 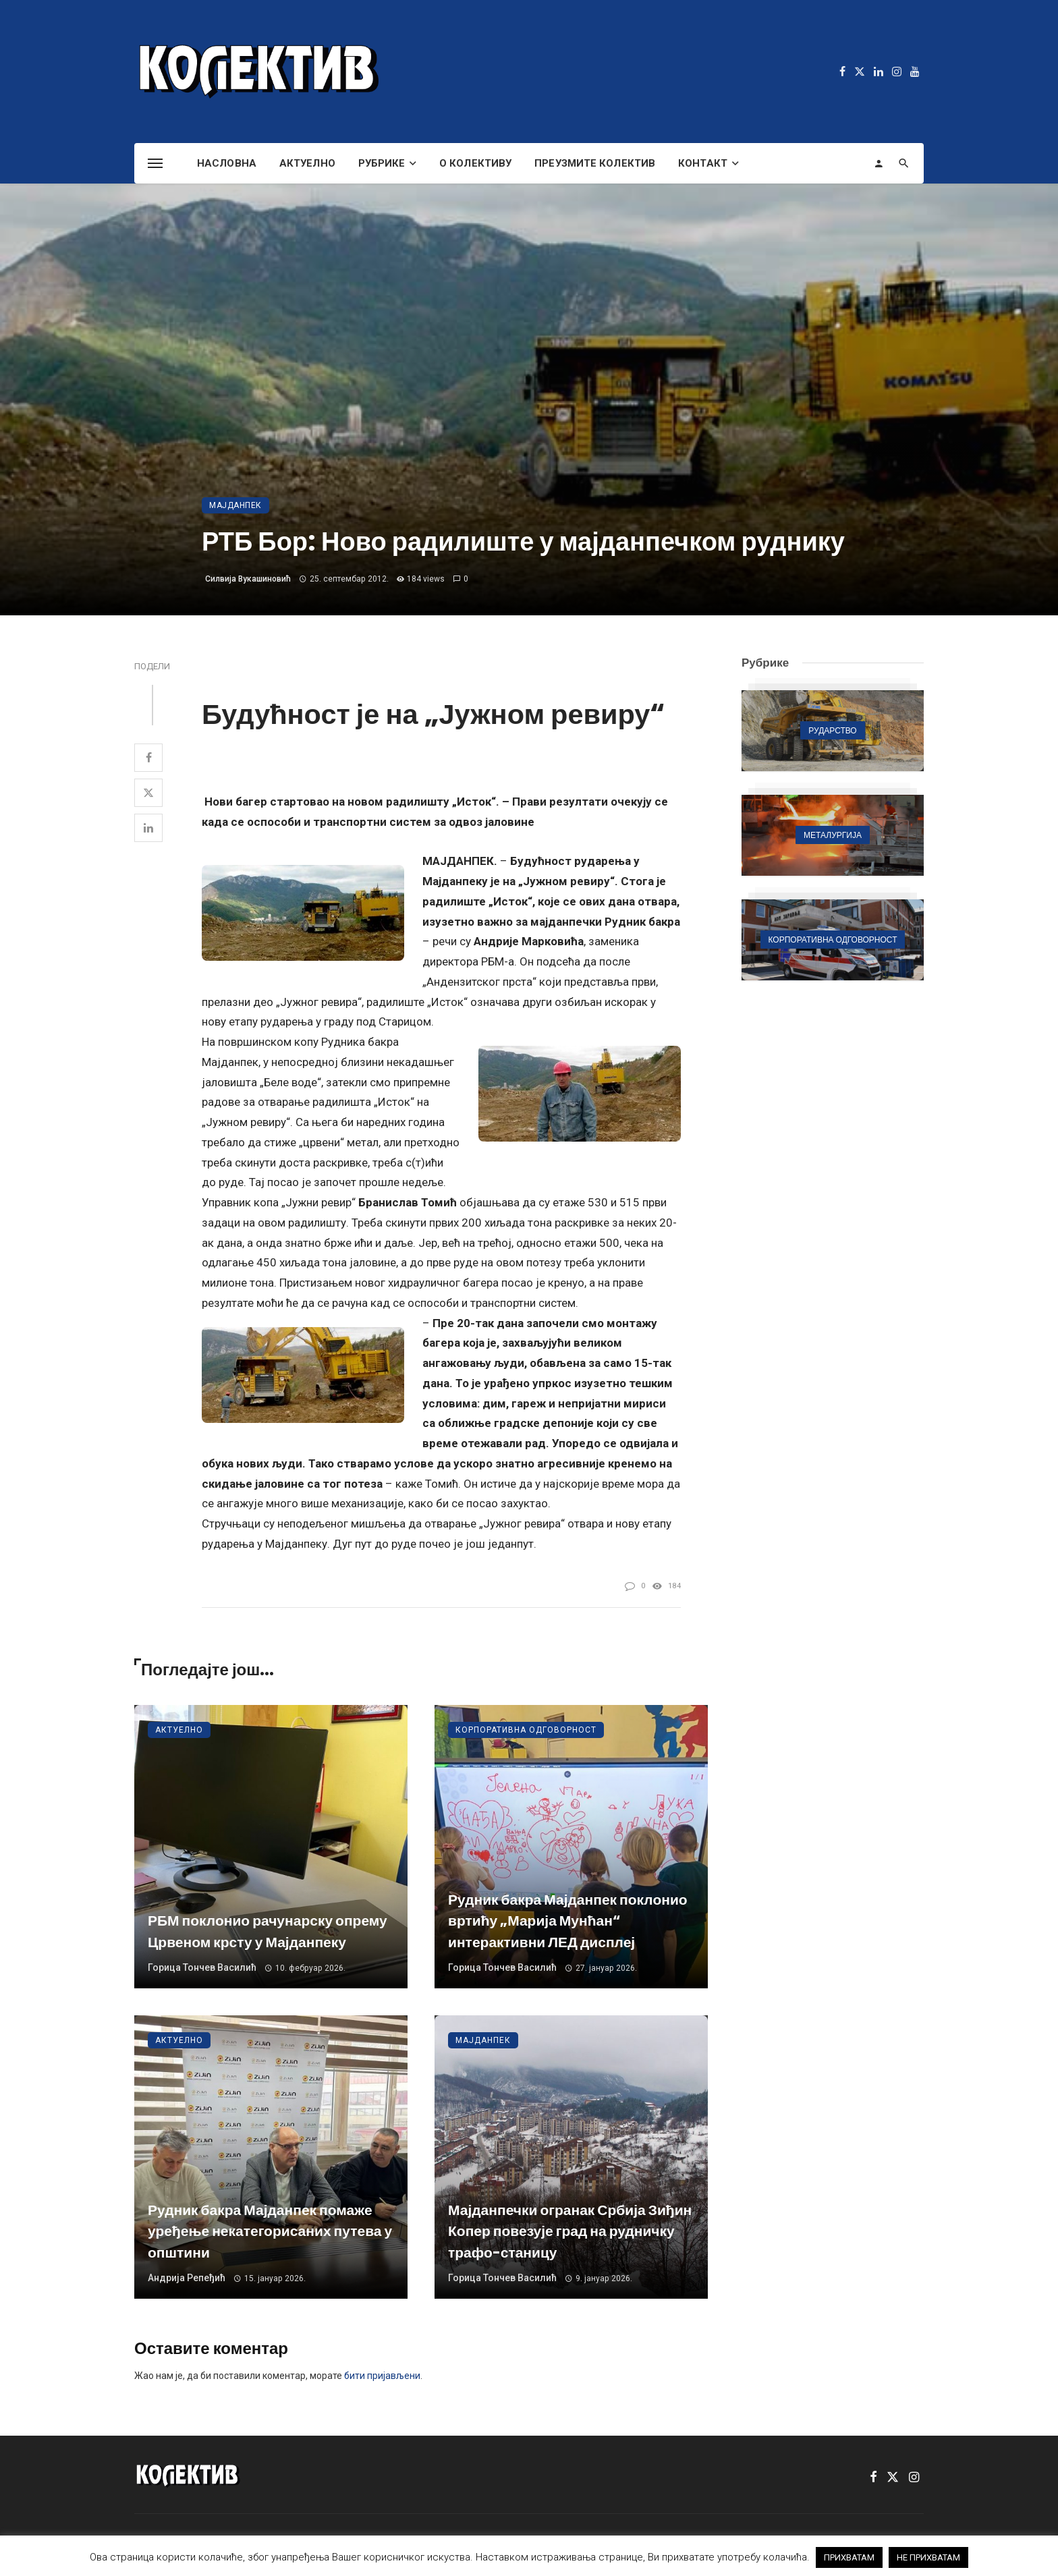 I want to click on Преузмите Колектив, so click(x=594, y=163).